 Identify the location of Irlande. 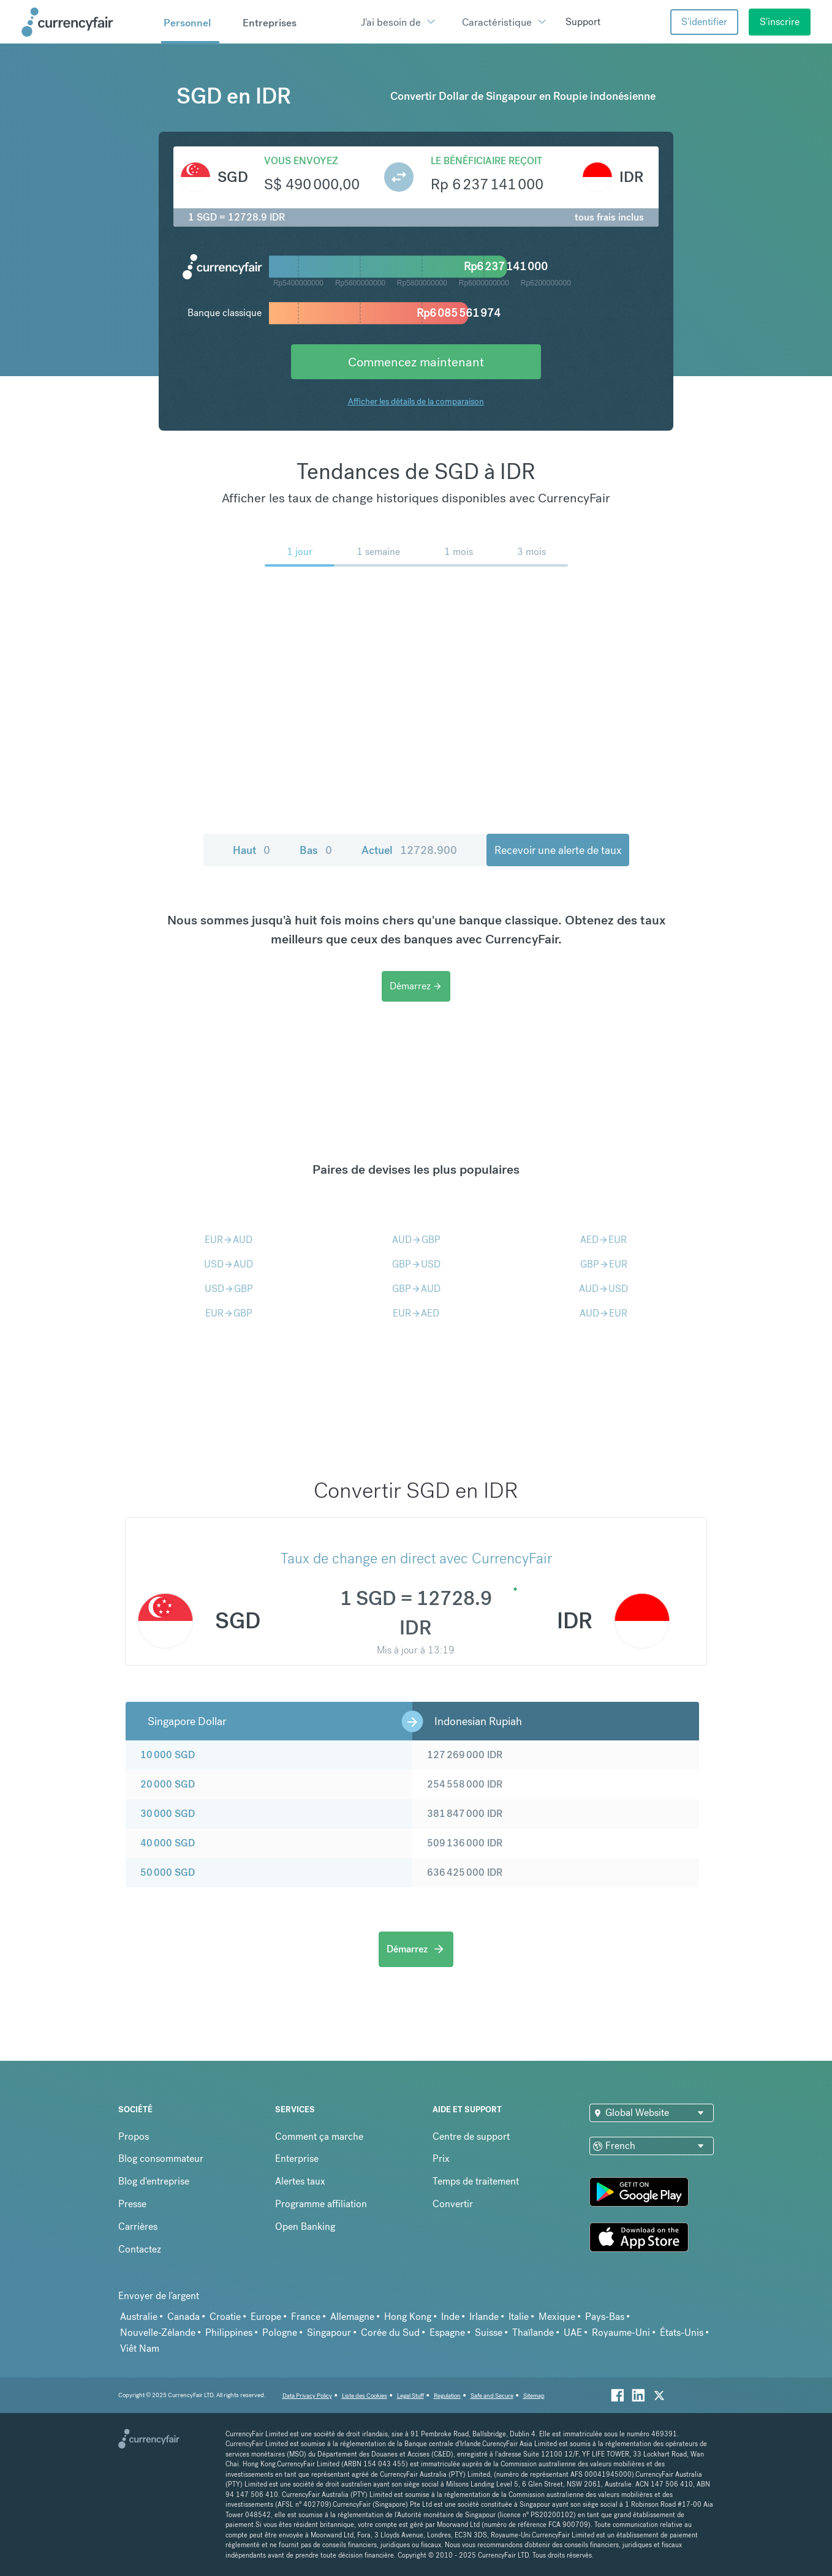
(484, 2316).